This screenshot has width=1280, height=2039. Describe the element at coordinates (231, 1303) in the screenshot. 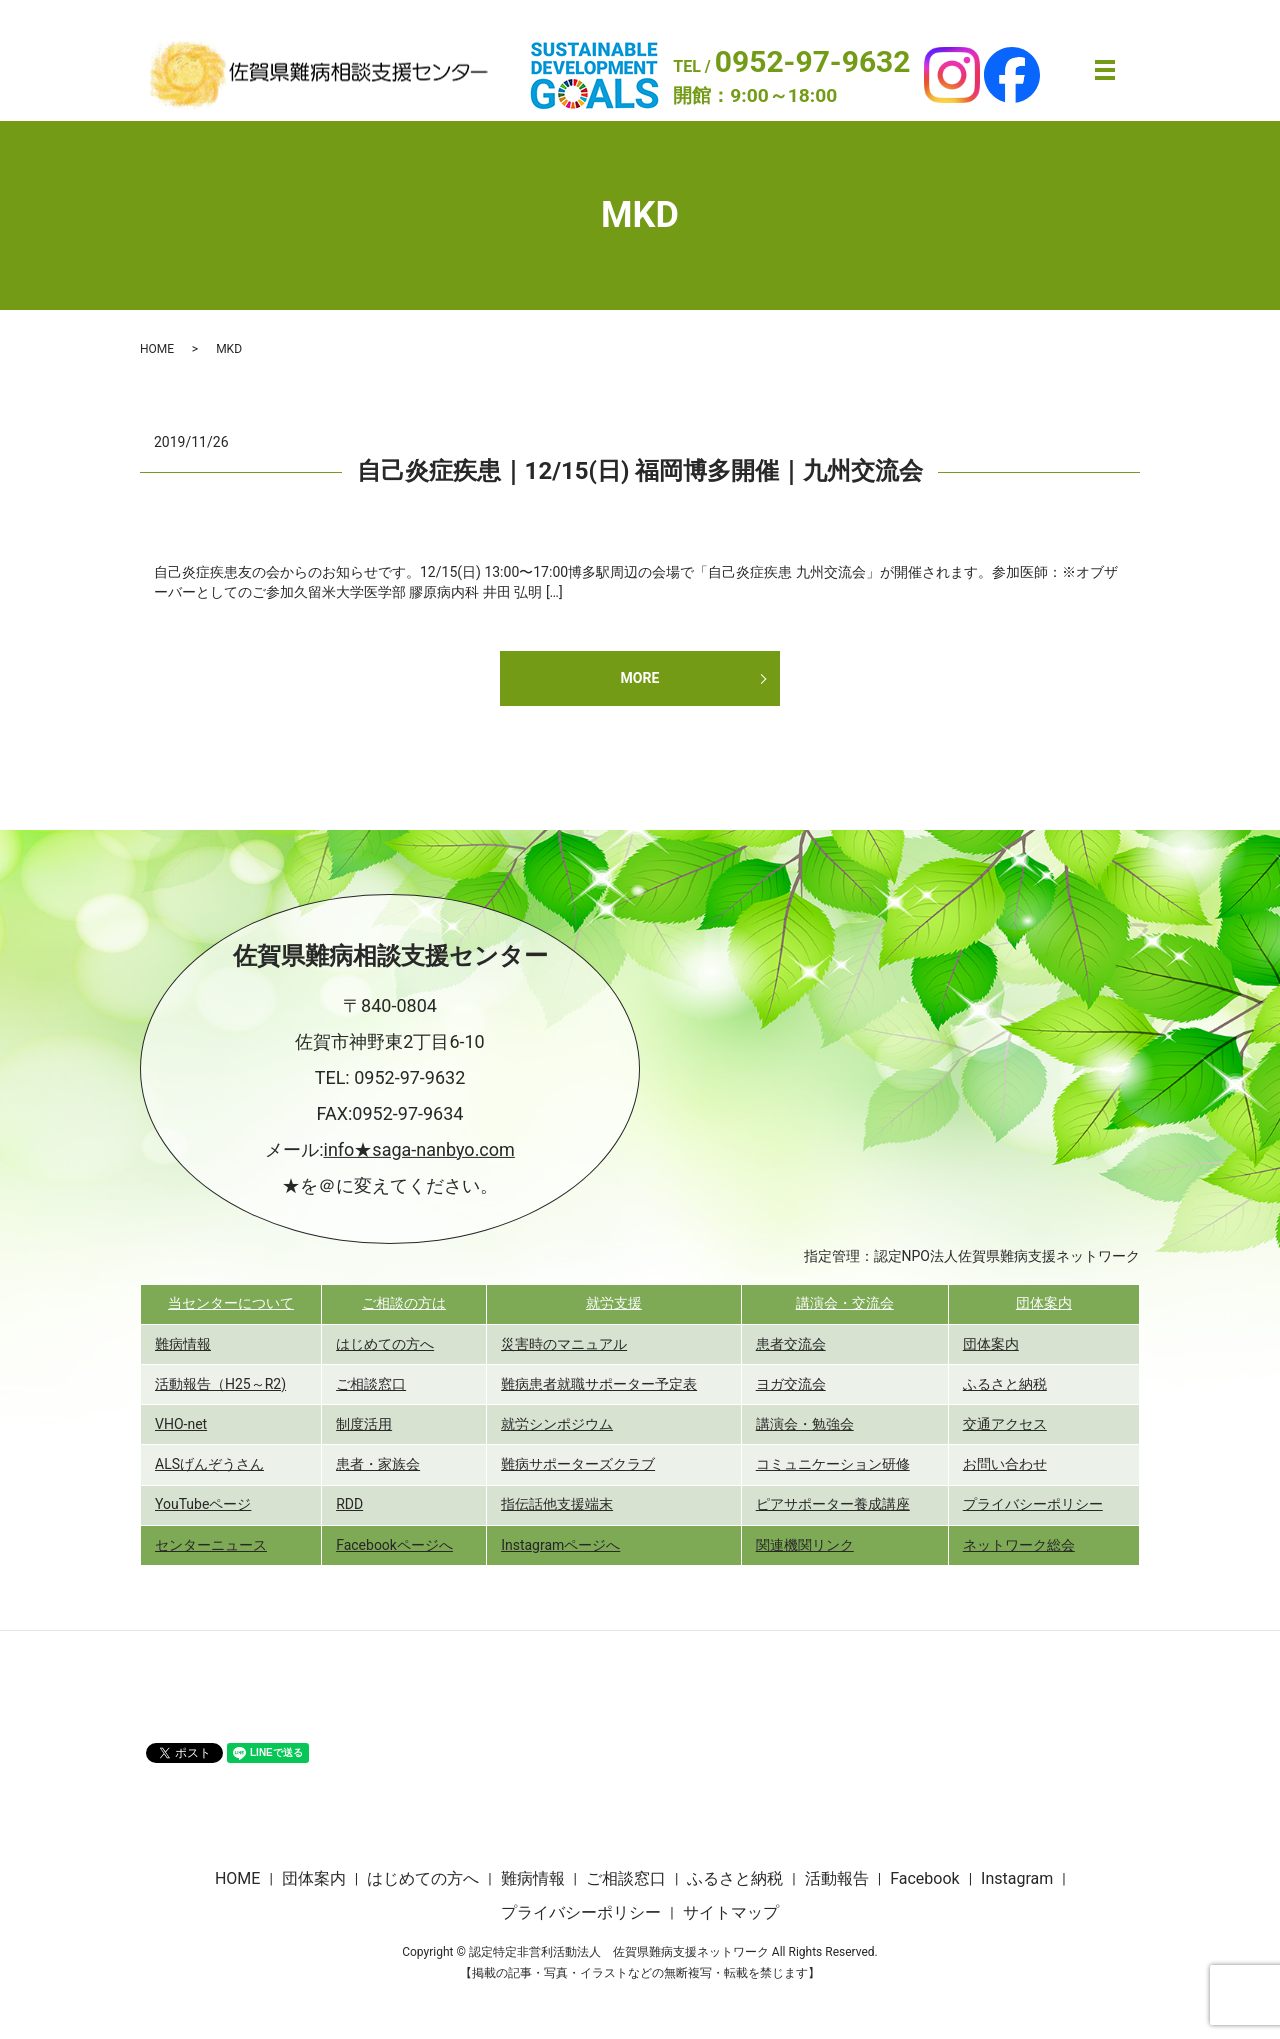

I see `当センターについて` at that location.